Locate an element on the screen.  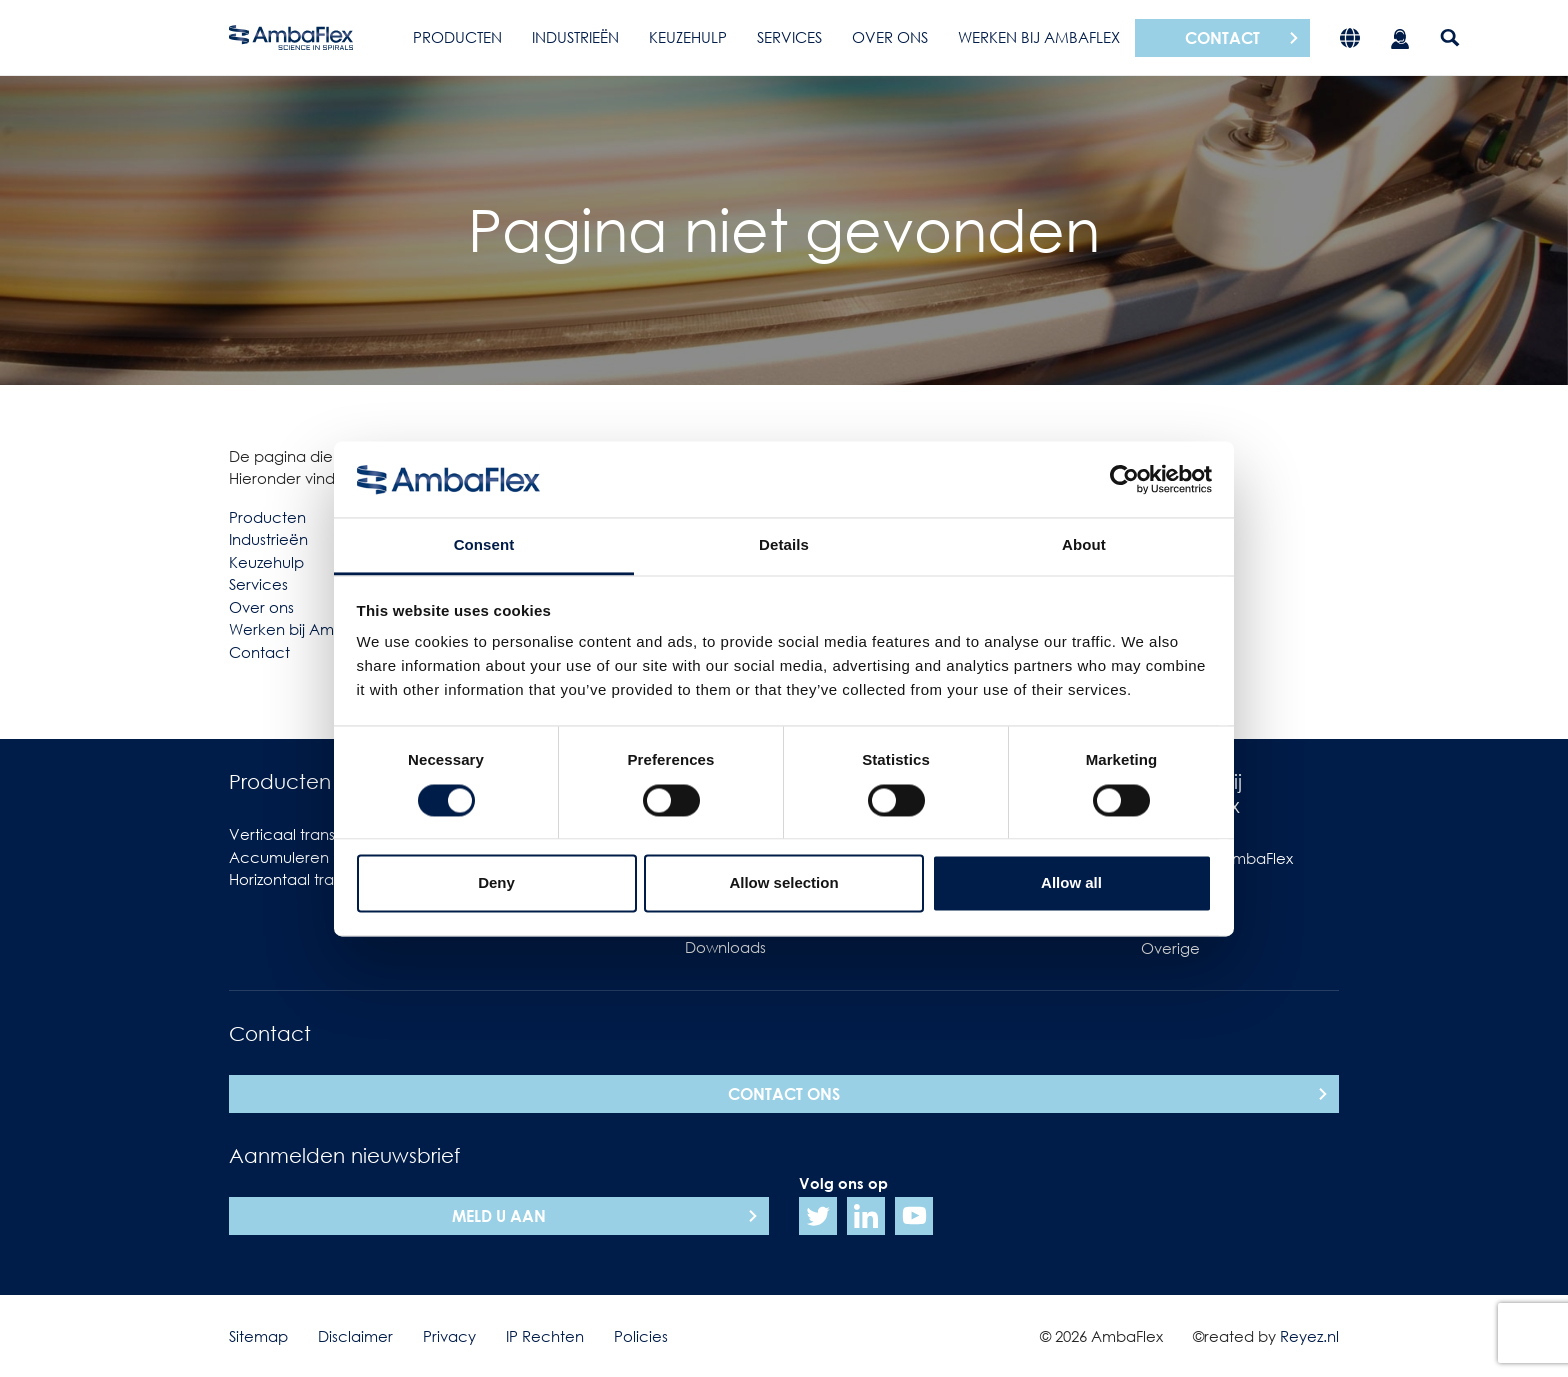
Privacy is located at coordinates (449, 1336).